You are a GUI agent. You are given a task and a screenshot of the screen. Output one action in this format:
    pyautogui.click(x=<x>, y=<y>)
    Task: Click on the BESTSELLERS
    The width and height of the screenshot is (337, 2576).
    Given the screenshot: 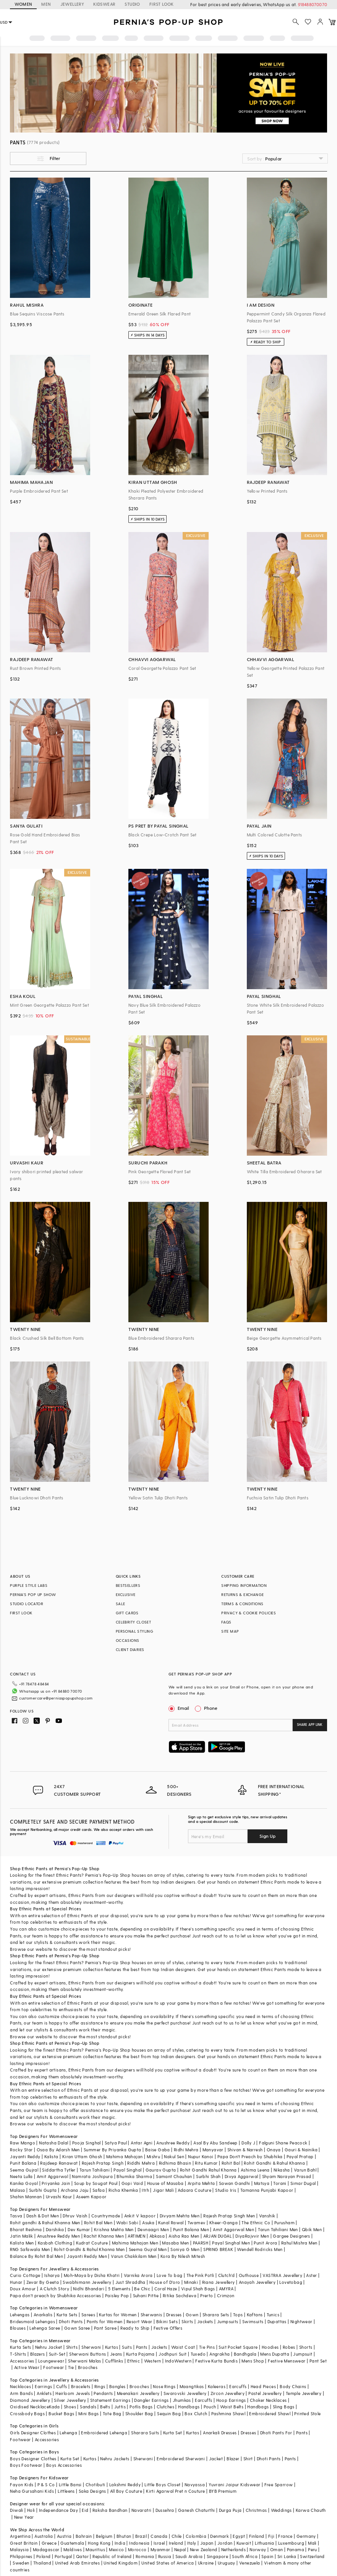 What is the action you would take?
    pyautogui.click(x=128, y=1585)
    